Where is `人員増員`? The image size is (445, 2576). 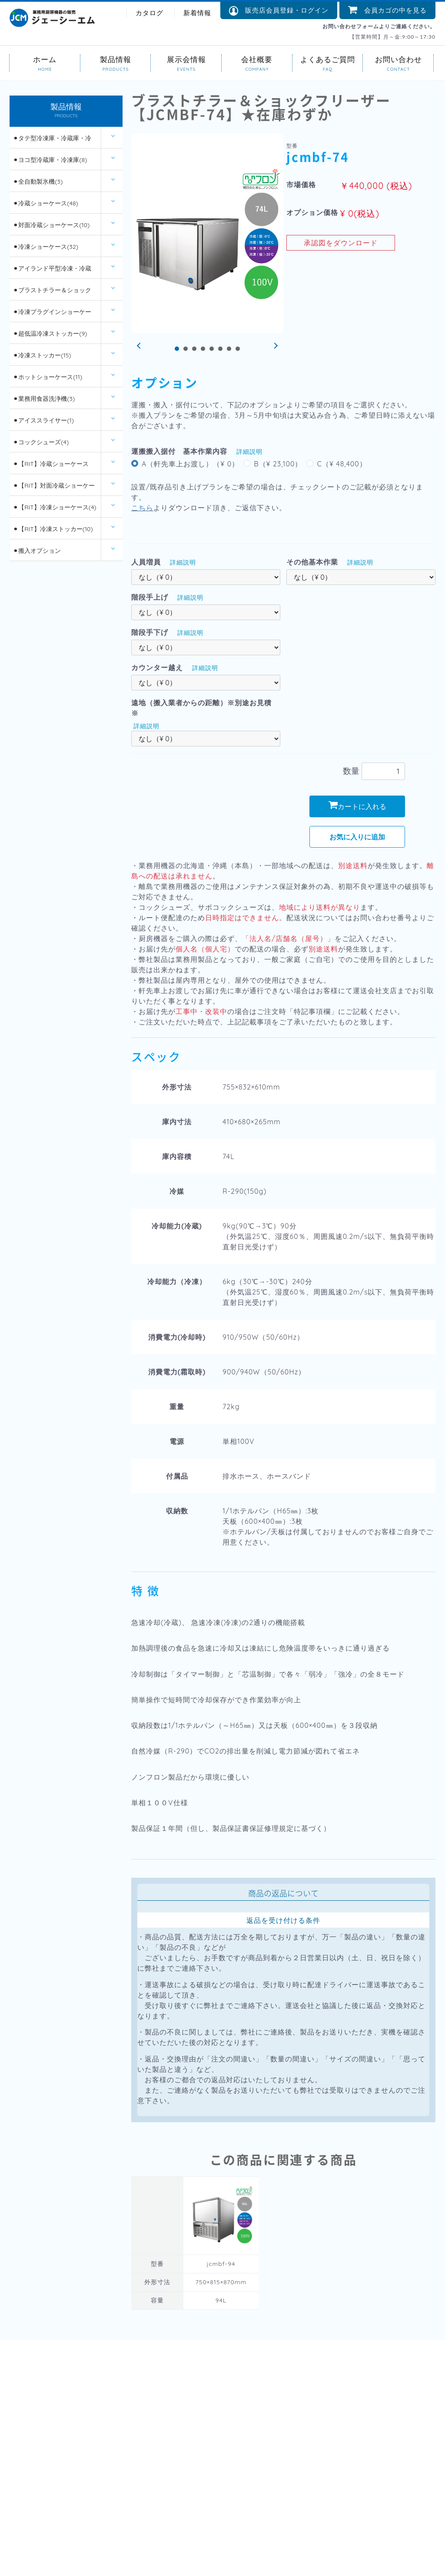
人員増員 is located at coordinates (146, 562).